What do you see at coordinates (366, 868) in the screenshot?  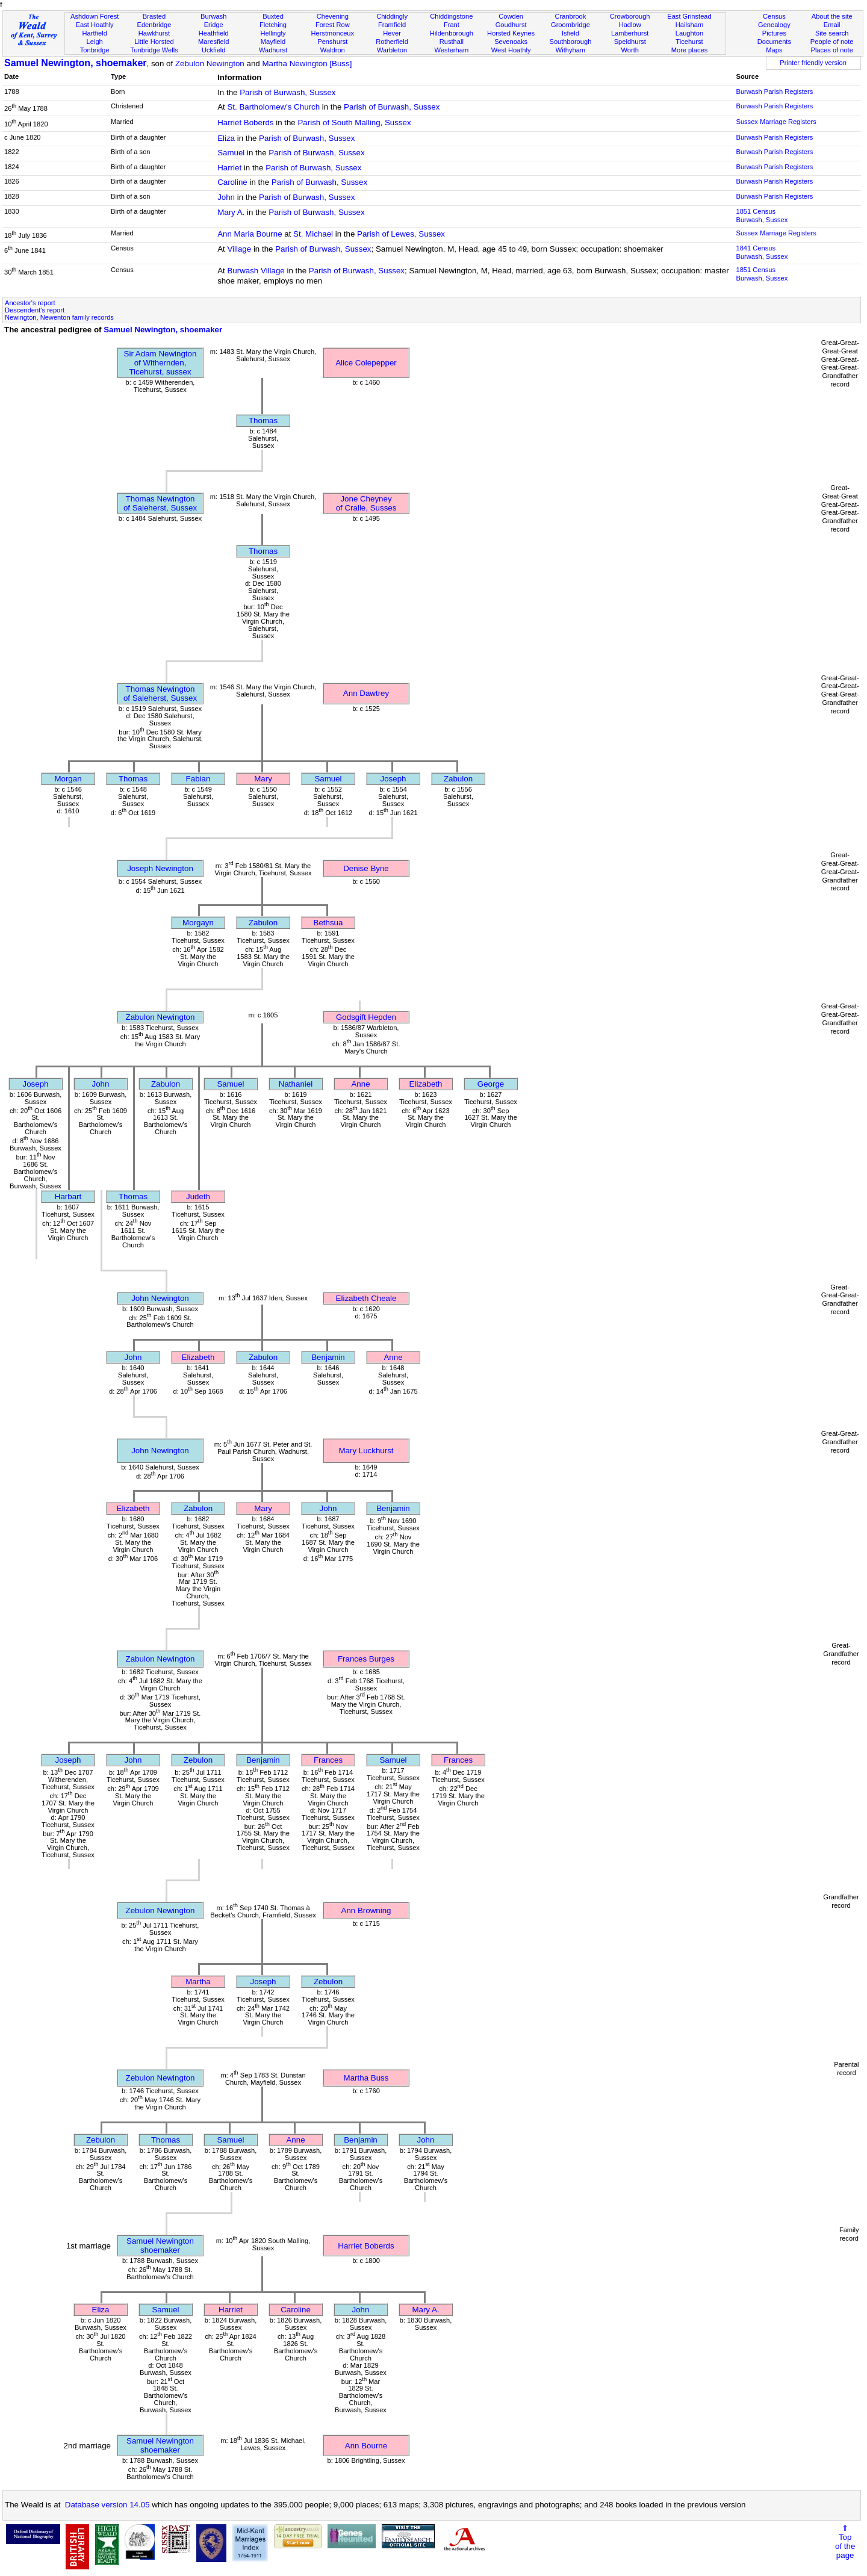 I see `Denise Byne` at bounding box center [366, 868].